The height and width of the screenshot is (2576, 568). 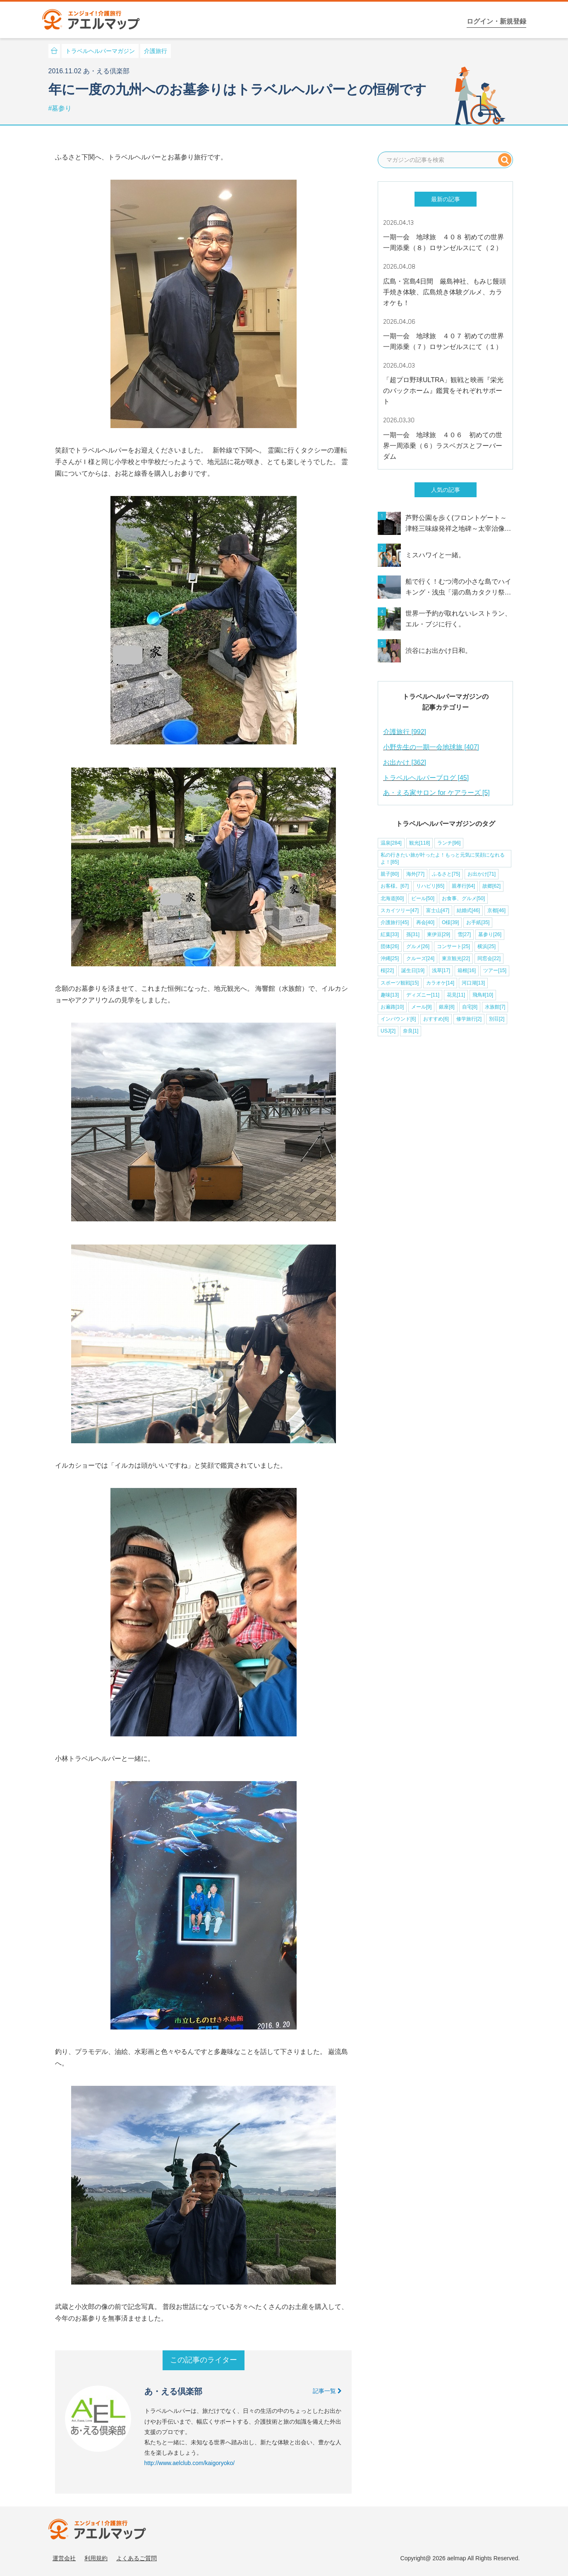 I want to click on 船で行く！むつ湾の小さな島でハイキング・浅虫「湯の島カタクリ祭り」青森にも春到来です！, so click(x=458, y=588).